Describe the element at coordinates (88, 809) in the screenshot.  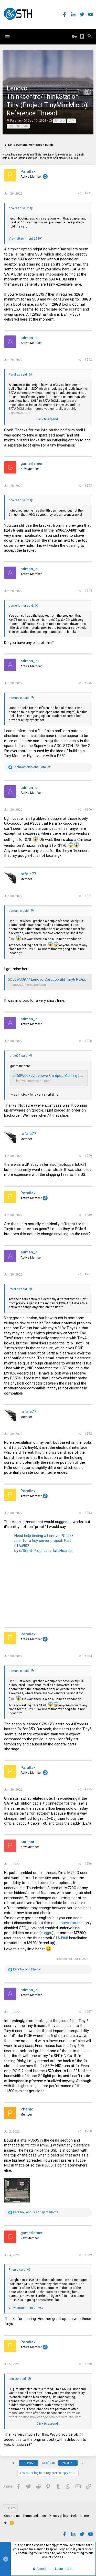
I see `#246` at that location.